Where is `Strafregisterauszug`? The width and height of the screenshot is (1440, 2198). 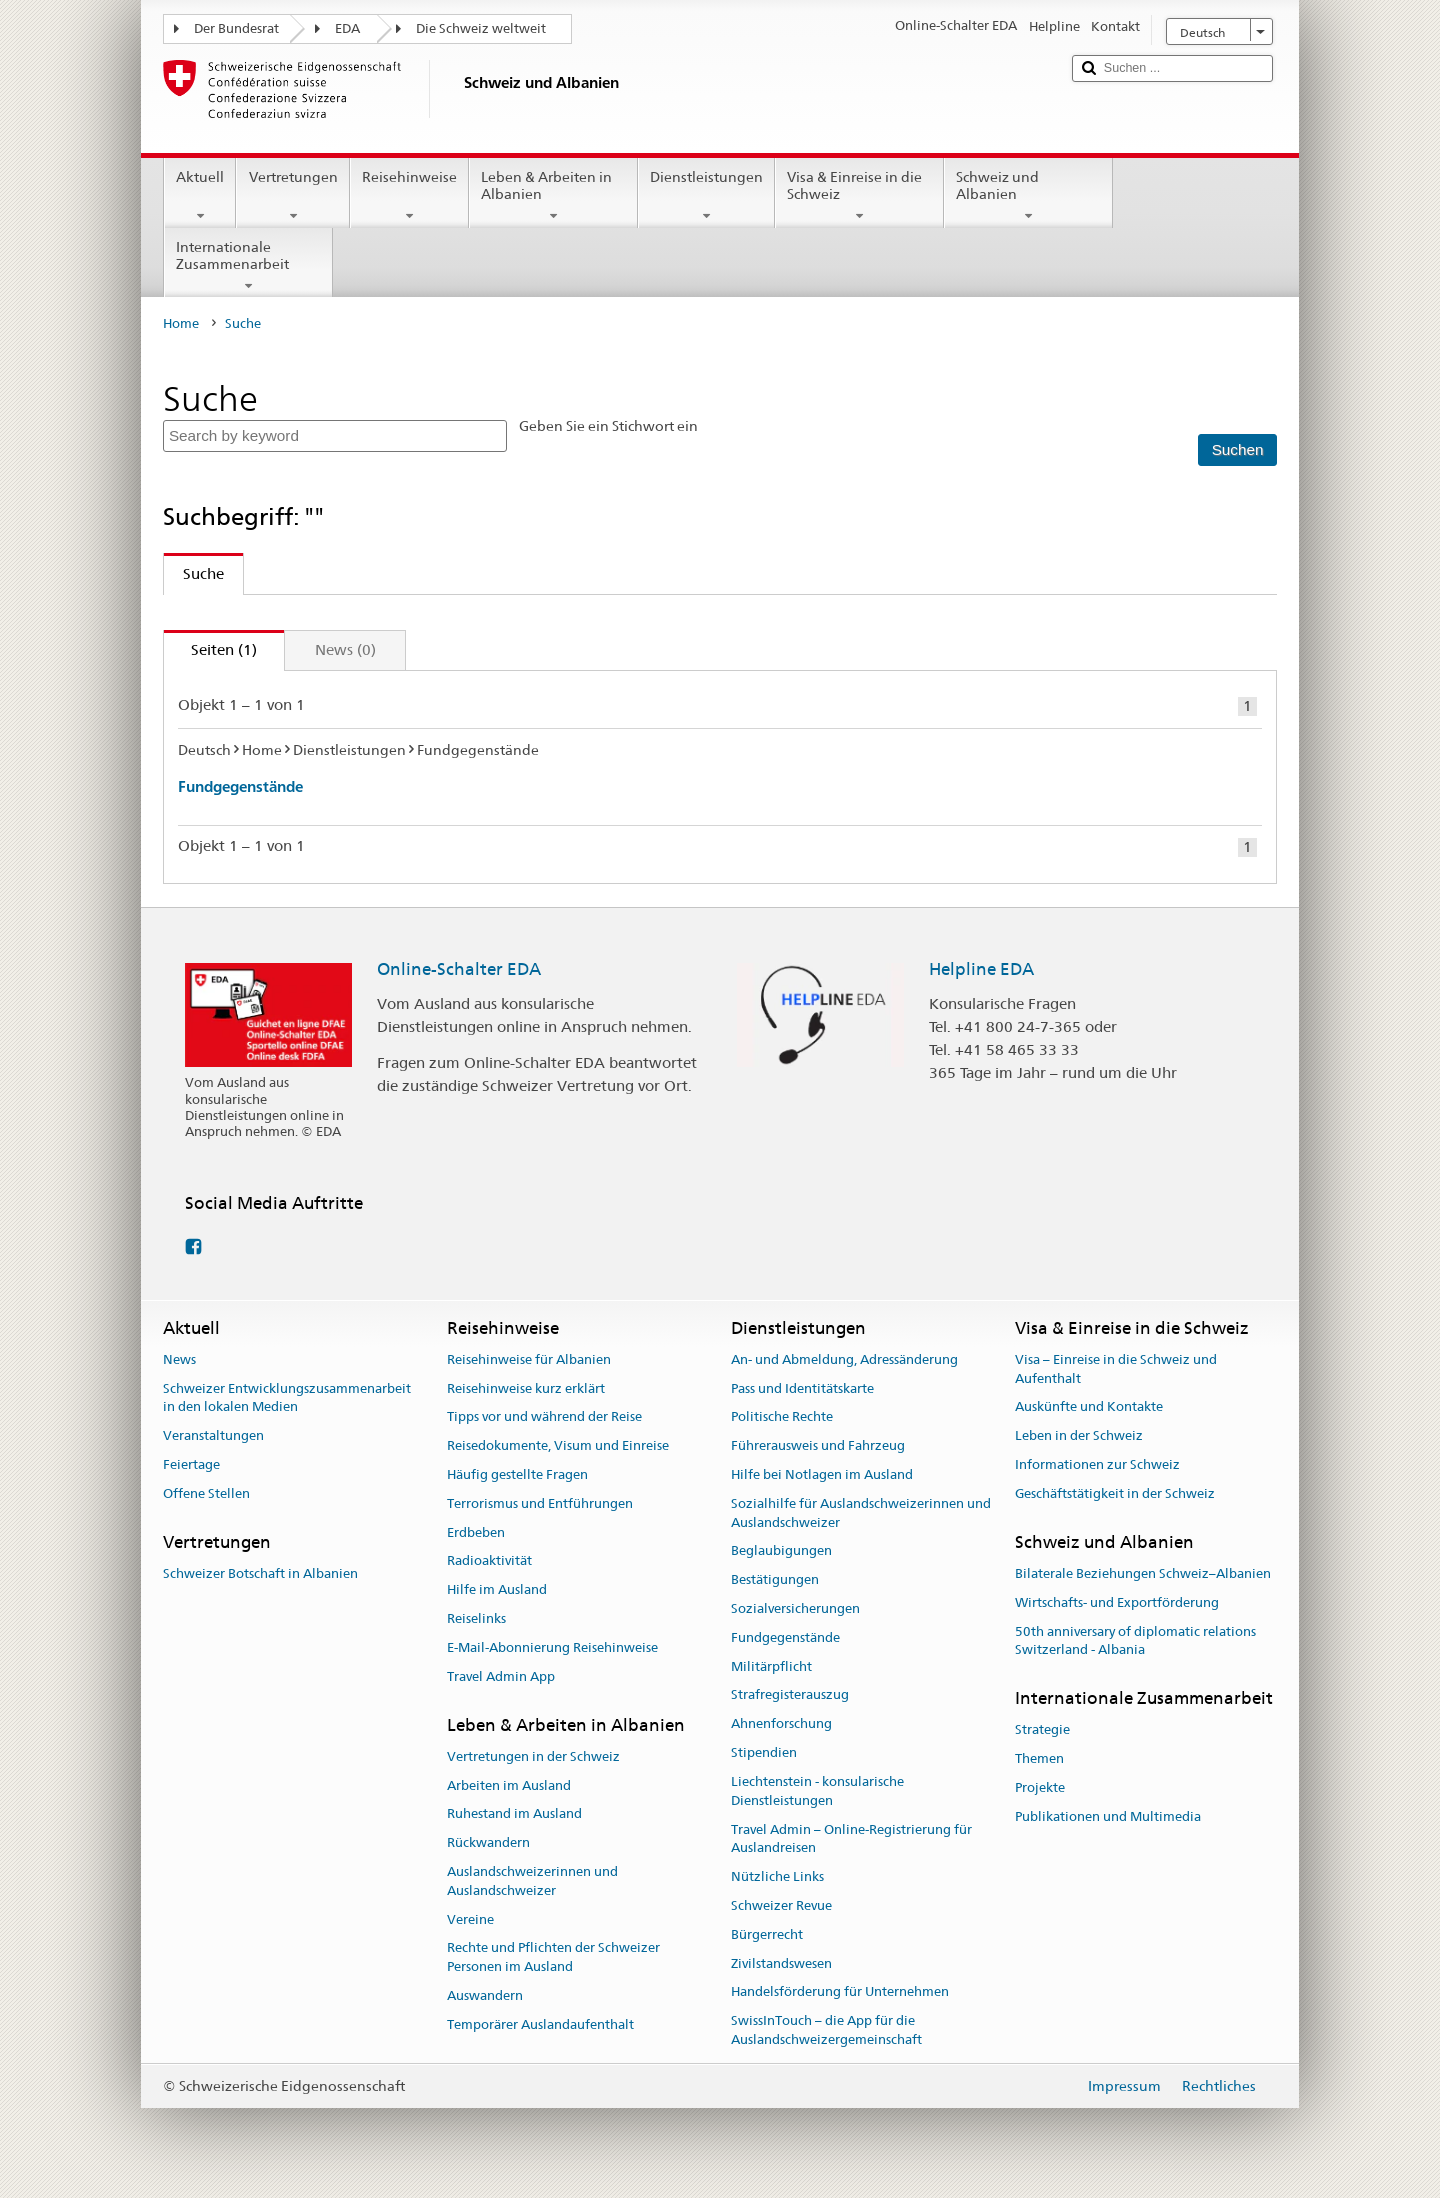
Strafregisterauszug is located at coordinates (790, 1695).